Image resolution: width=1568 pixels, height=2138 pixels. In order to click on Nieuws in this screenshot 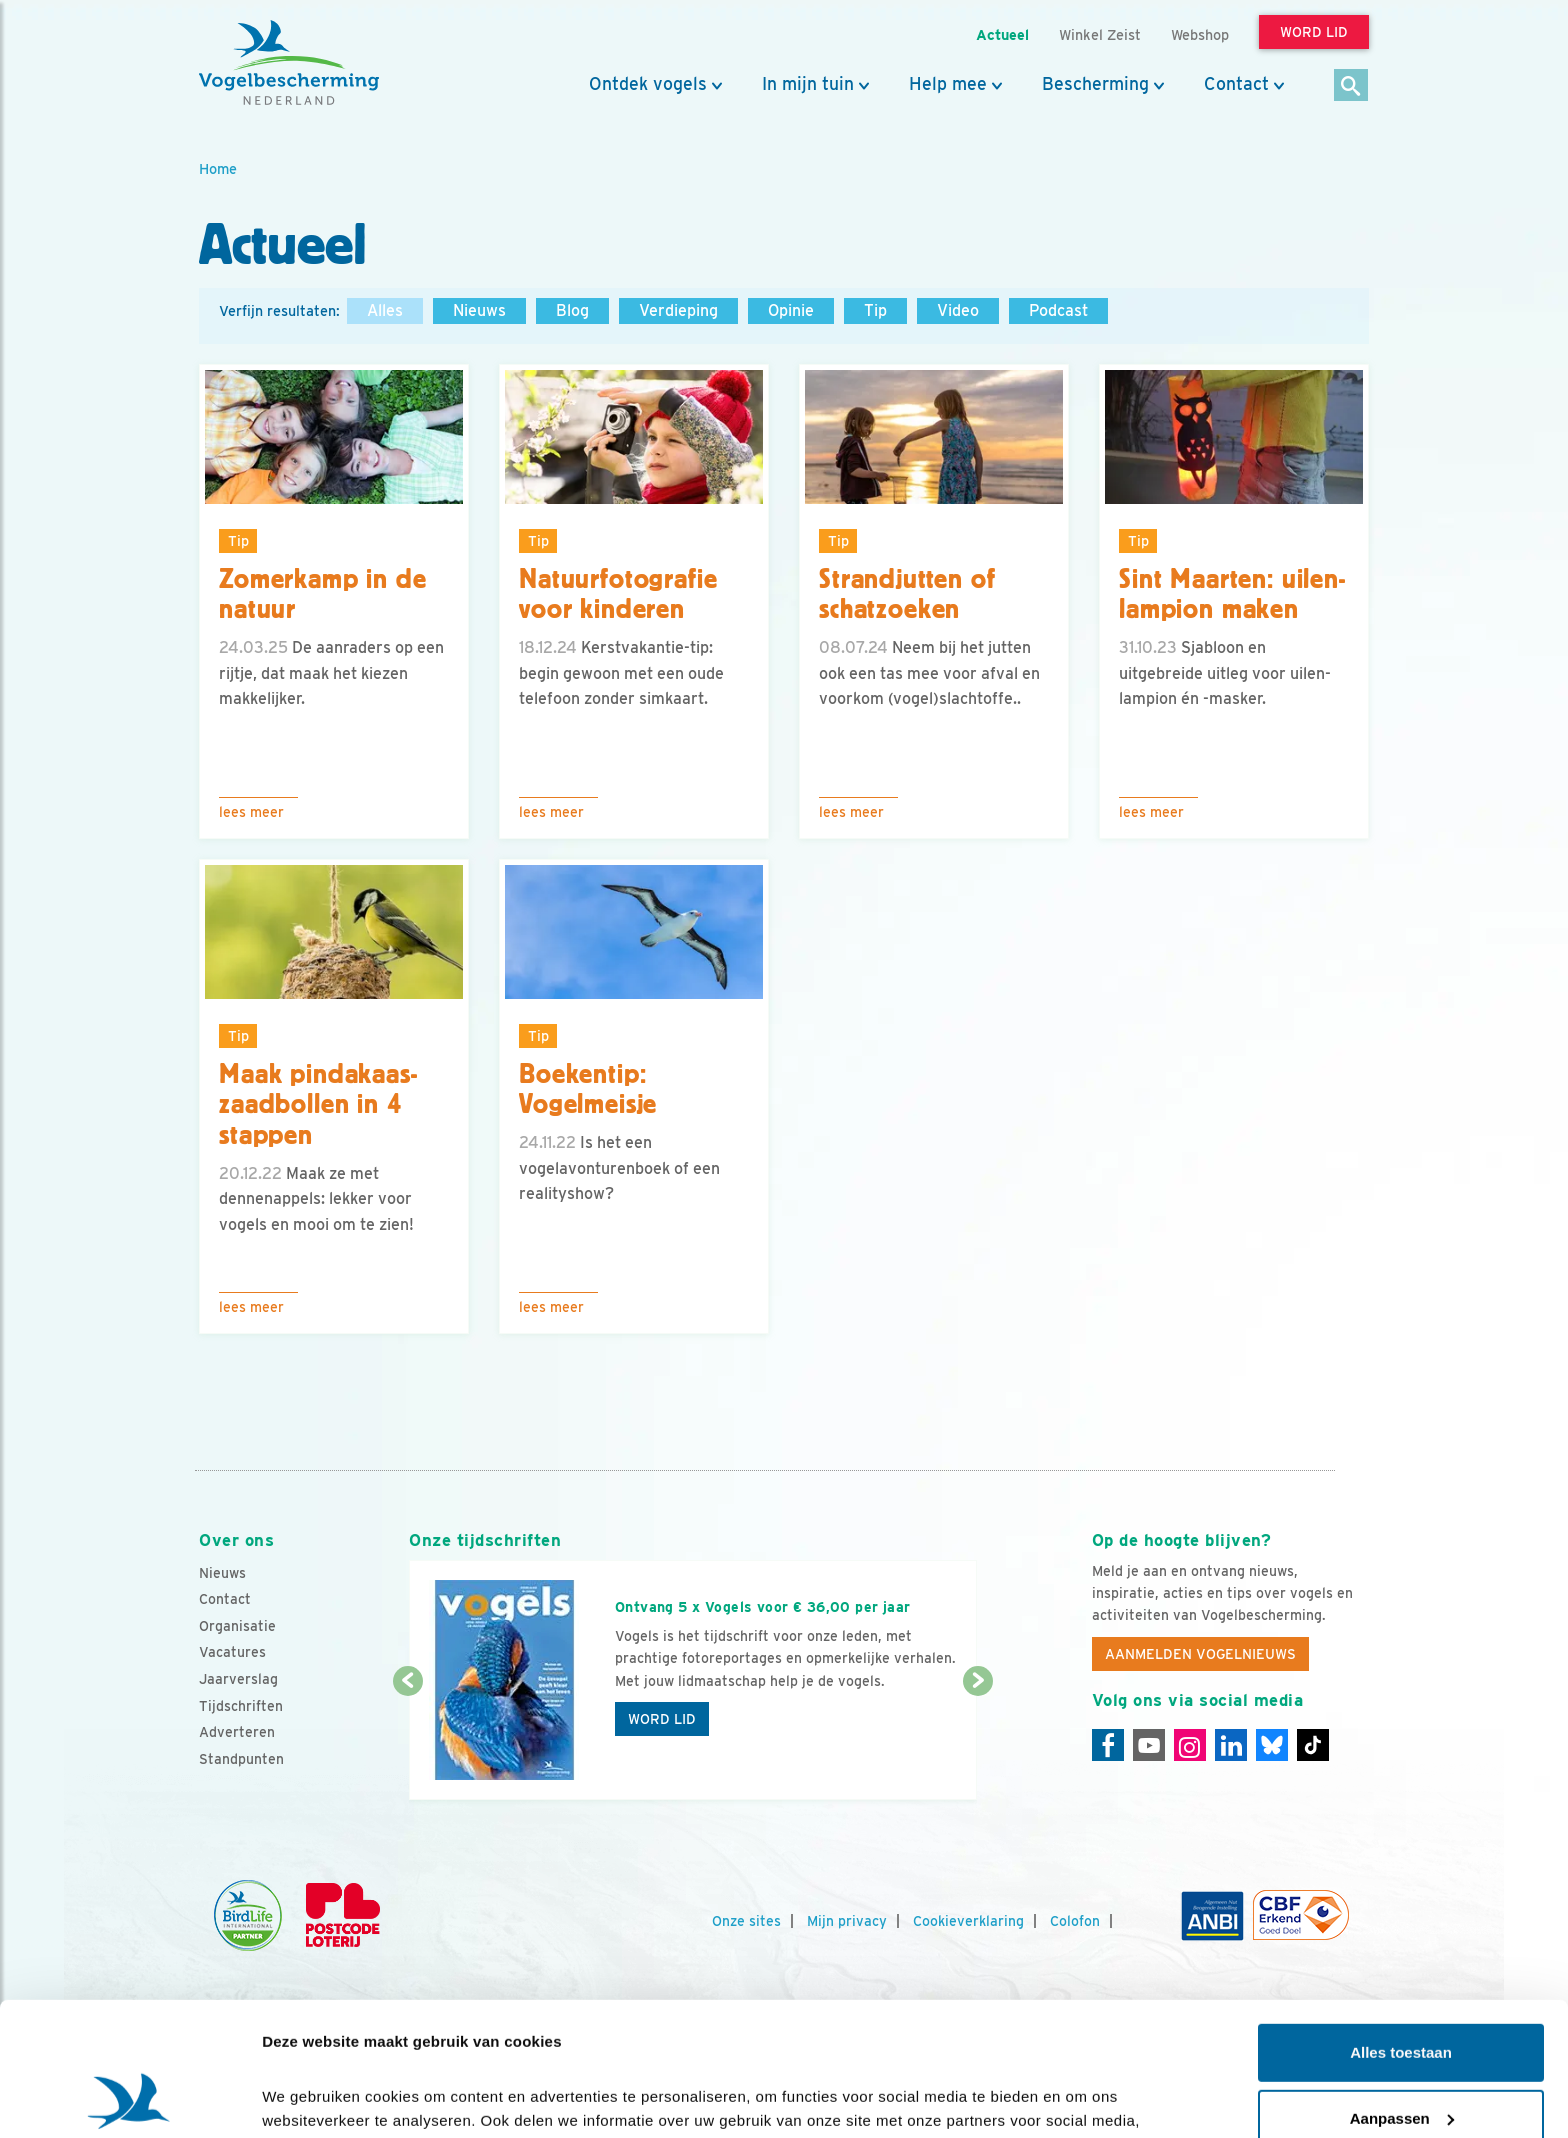, I will do `click(479, 310)`.